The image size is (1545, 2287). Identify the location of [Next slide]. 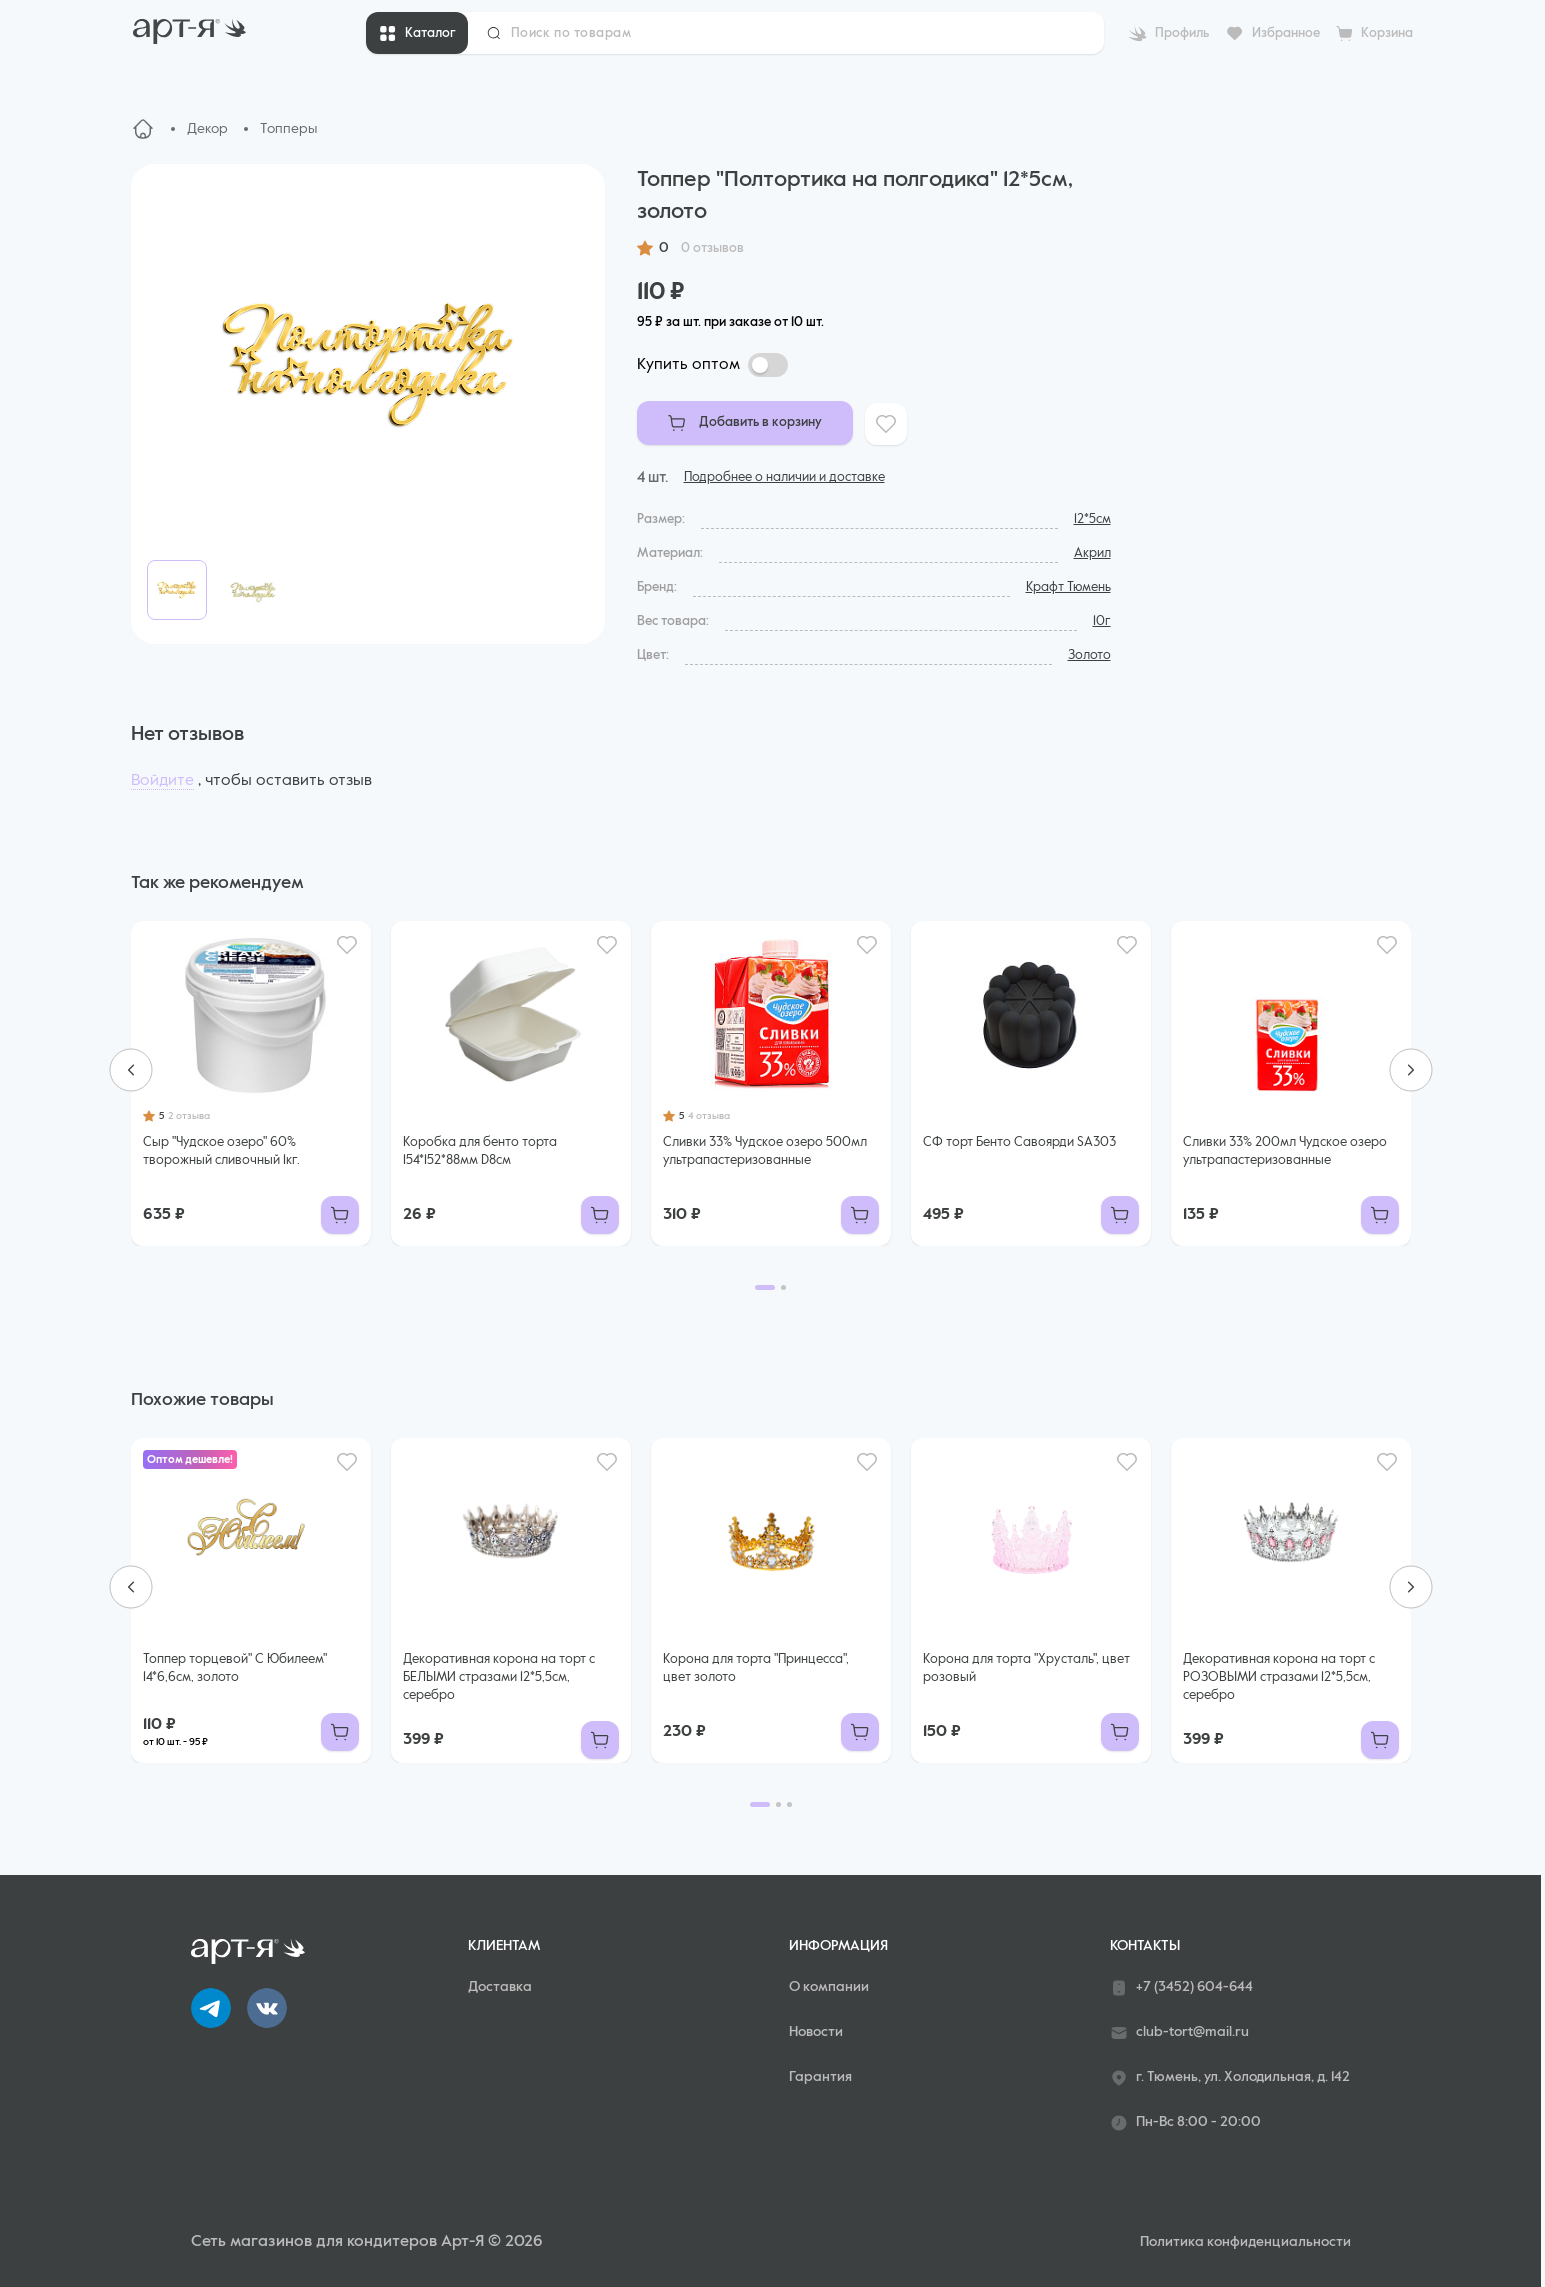
(1411, 1070).